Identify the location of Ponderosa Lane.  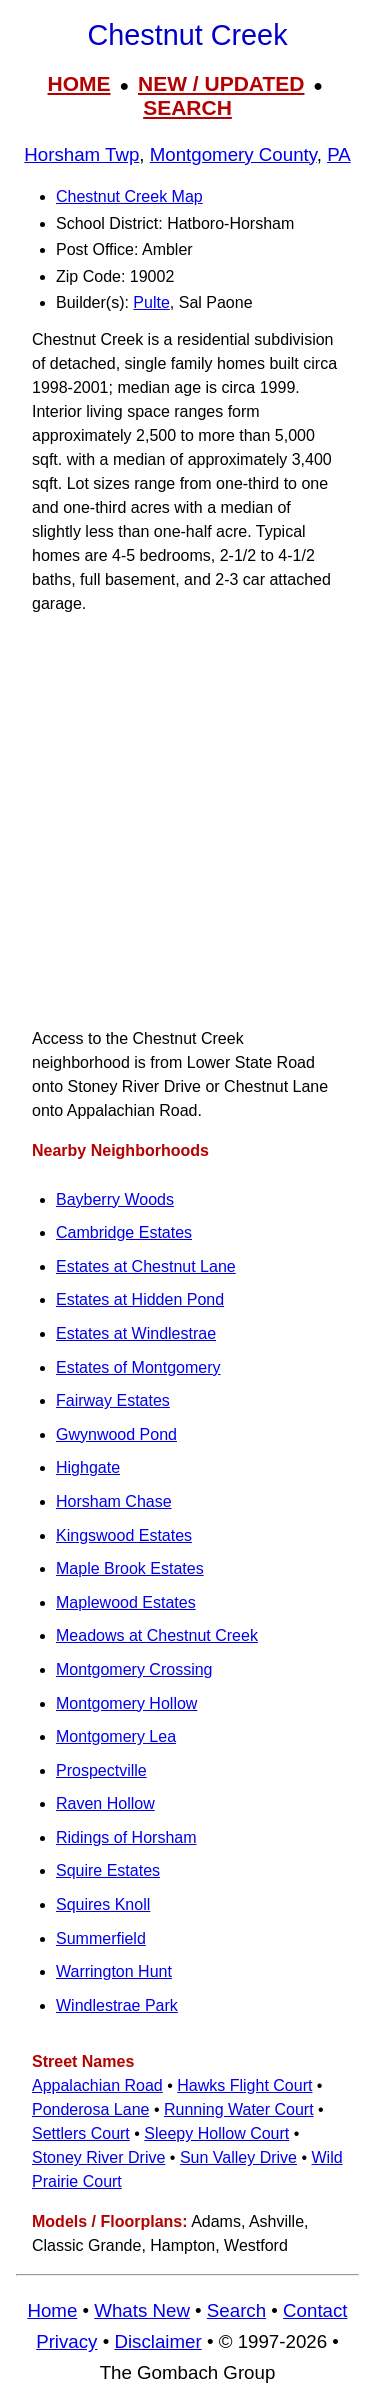
(90, 2109).